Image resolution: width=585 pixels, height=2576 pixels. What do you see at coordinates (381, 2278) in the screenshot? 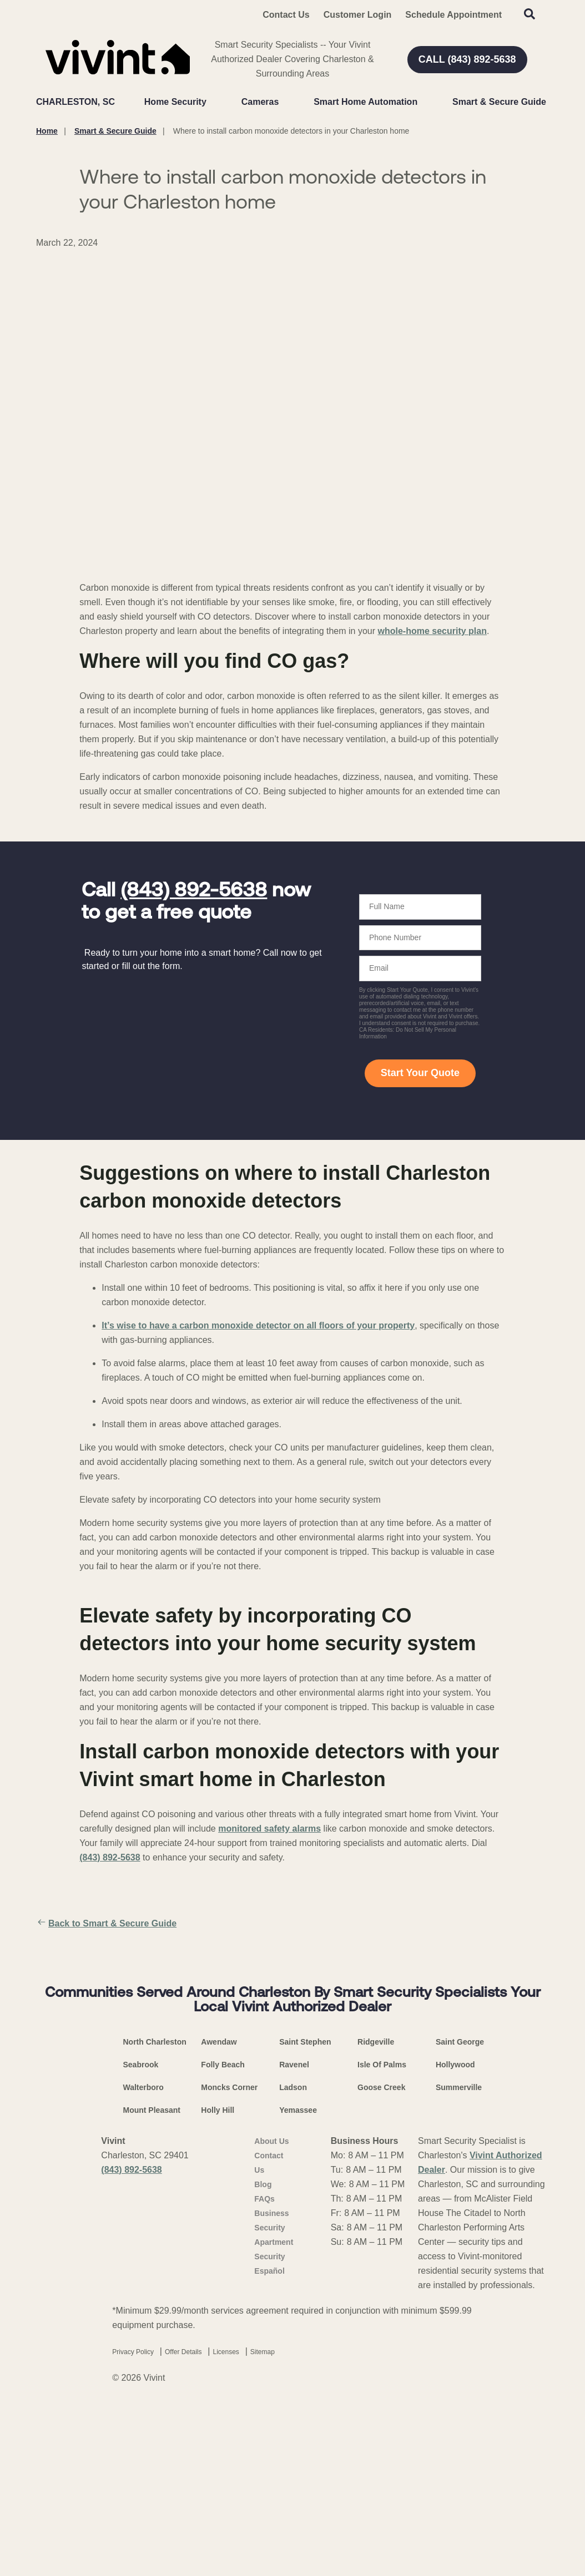
I see `Goose Creek` at bounding box center [381, 2278].